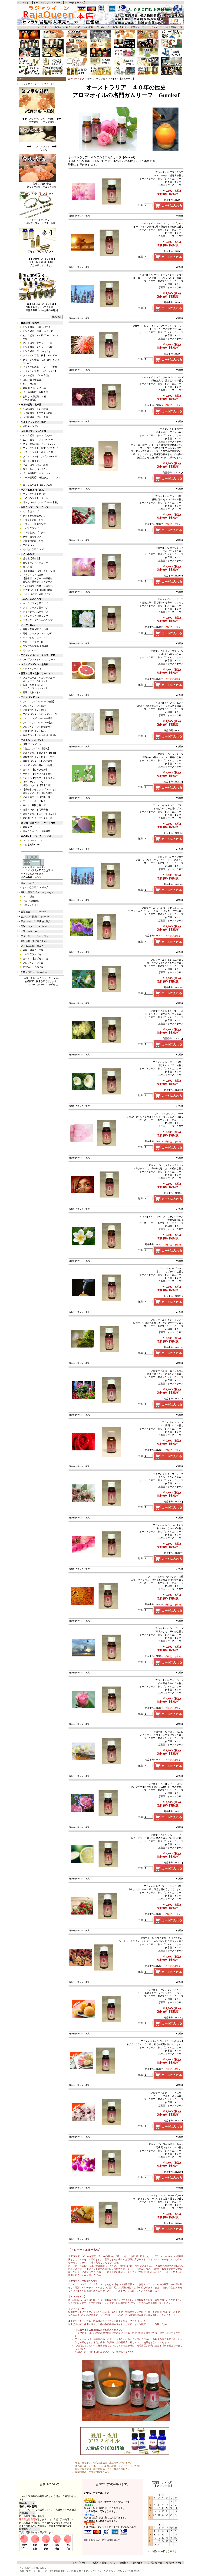 The image size is (201, 2576). Describe the element at coordinates (32, 558) in the screenshot. I see `盛り塩【清め塩】` at that location.